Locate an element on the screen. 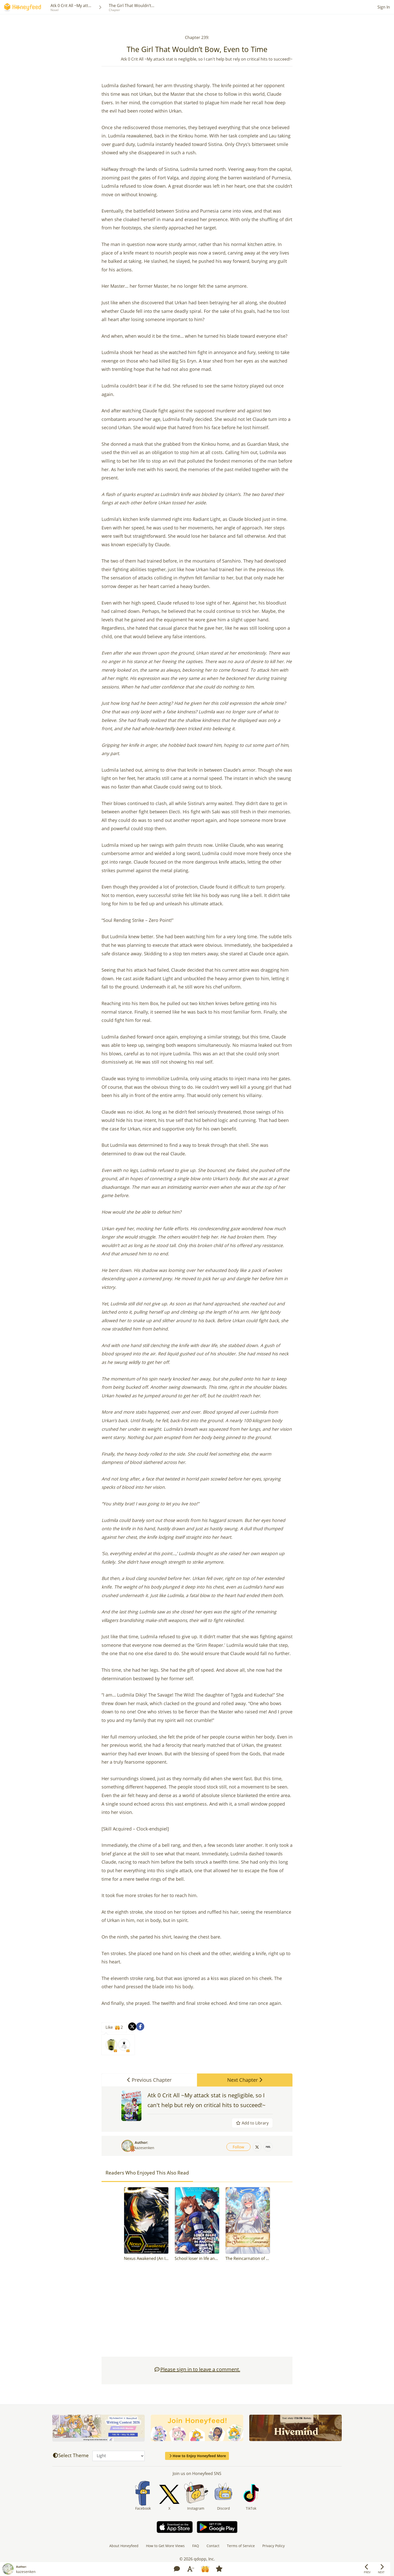  Atk 0 Crit All ~My att... is located at coordinates (71, 5).